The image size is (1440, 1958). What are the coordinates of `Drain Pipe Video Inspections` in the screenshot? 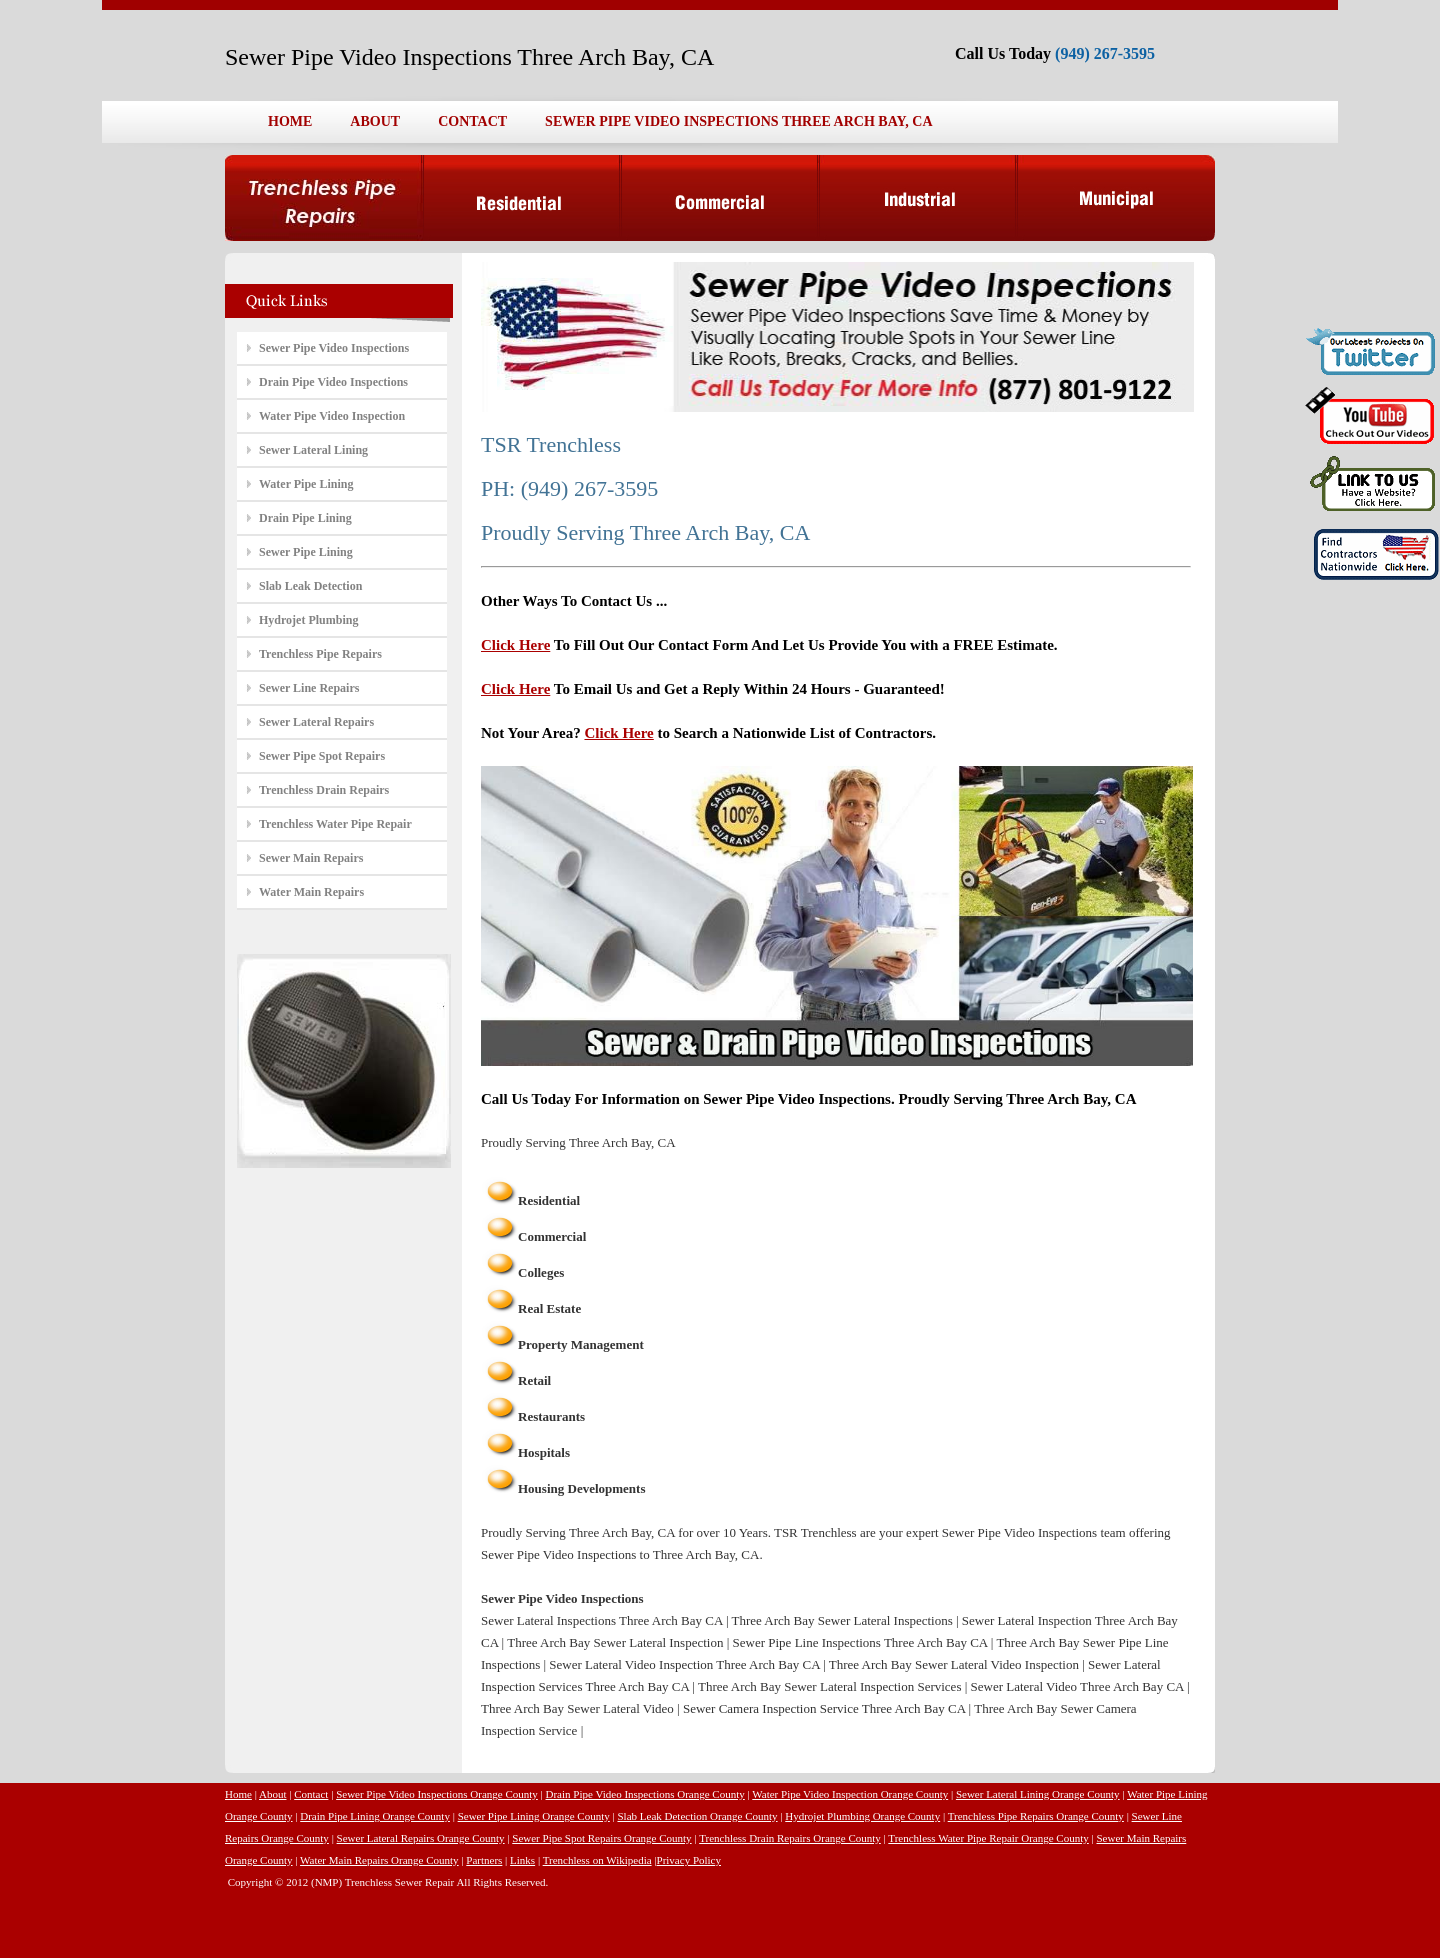 It's located at (333, 382).